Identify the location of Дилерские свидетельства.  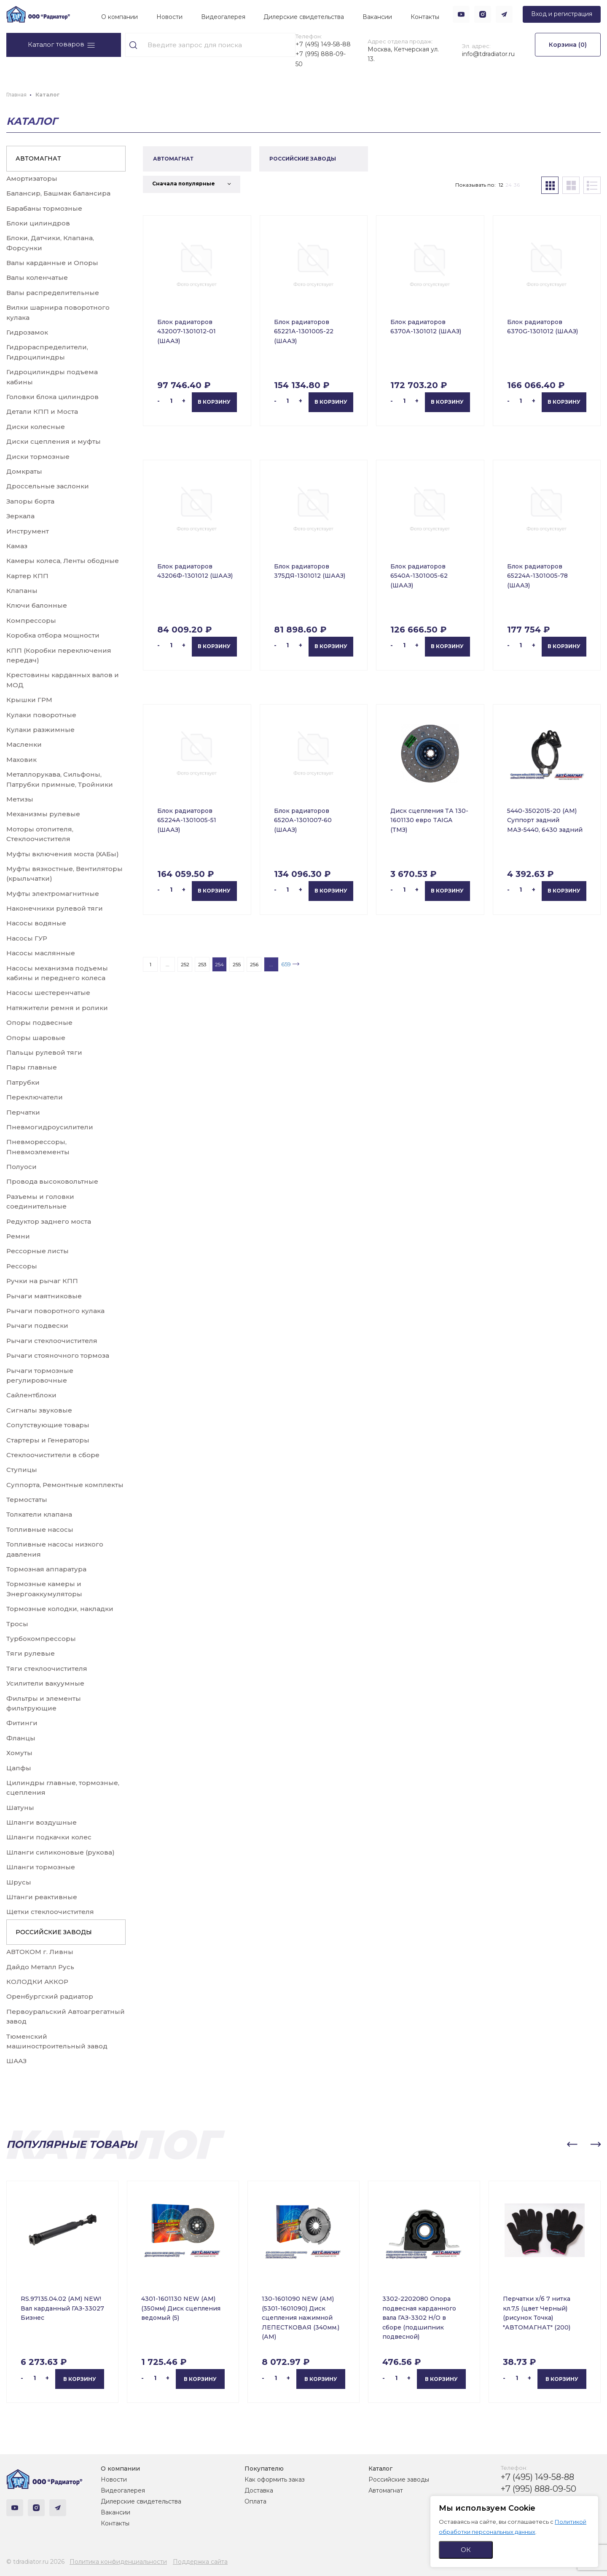
(303, 17).